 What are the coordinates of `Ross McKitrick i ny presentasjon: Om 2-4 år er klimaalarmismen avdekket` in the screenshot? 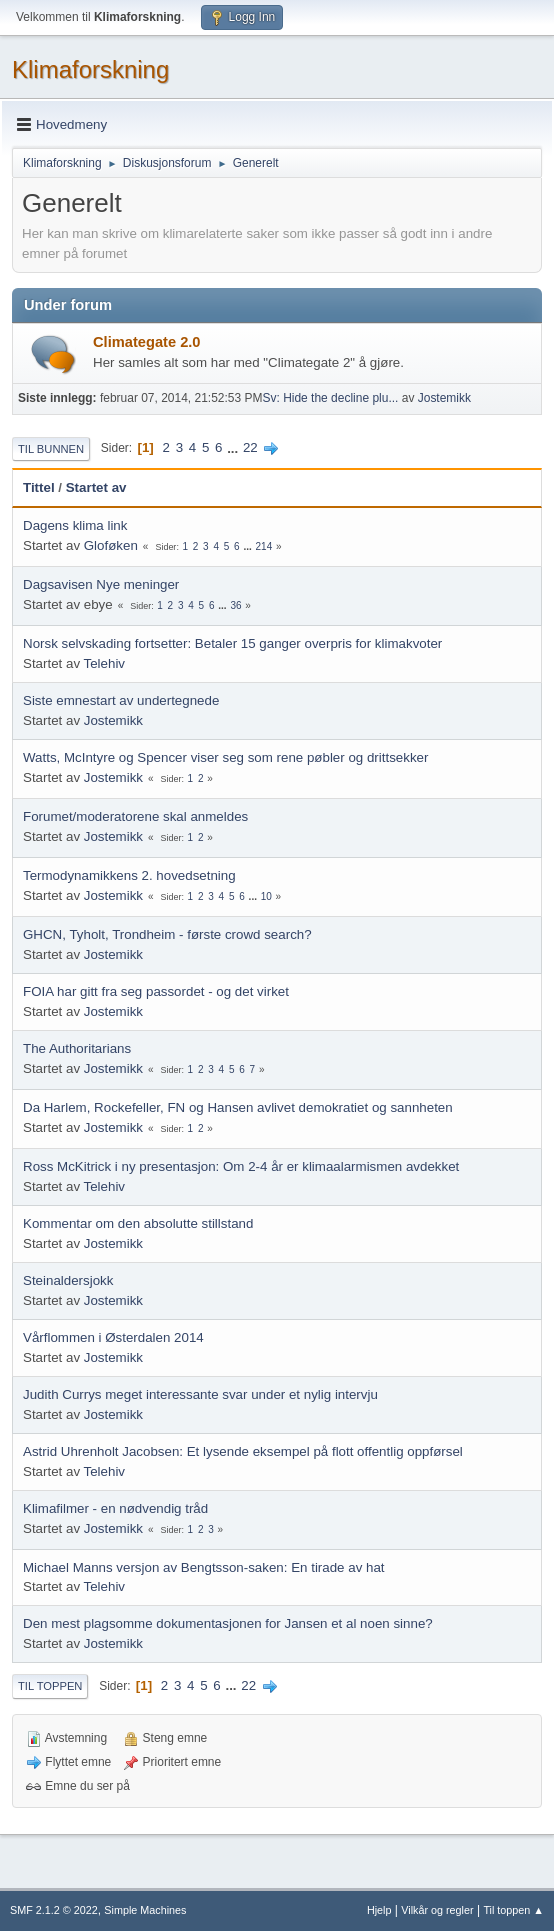 It's located at (241, 1166).